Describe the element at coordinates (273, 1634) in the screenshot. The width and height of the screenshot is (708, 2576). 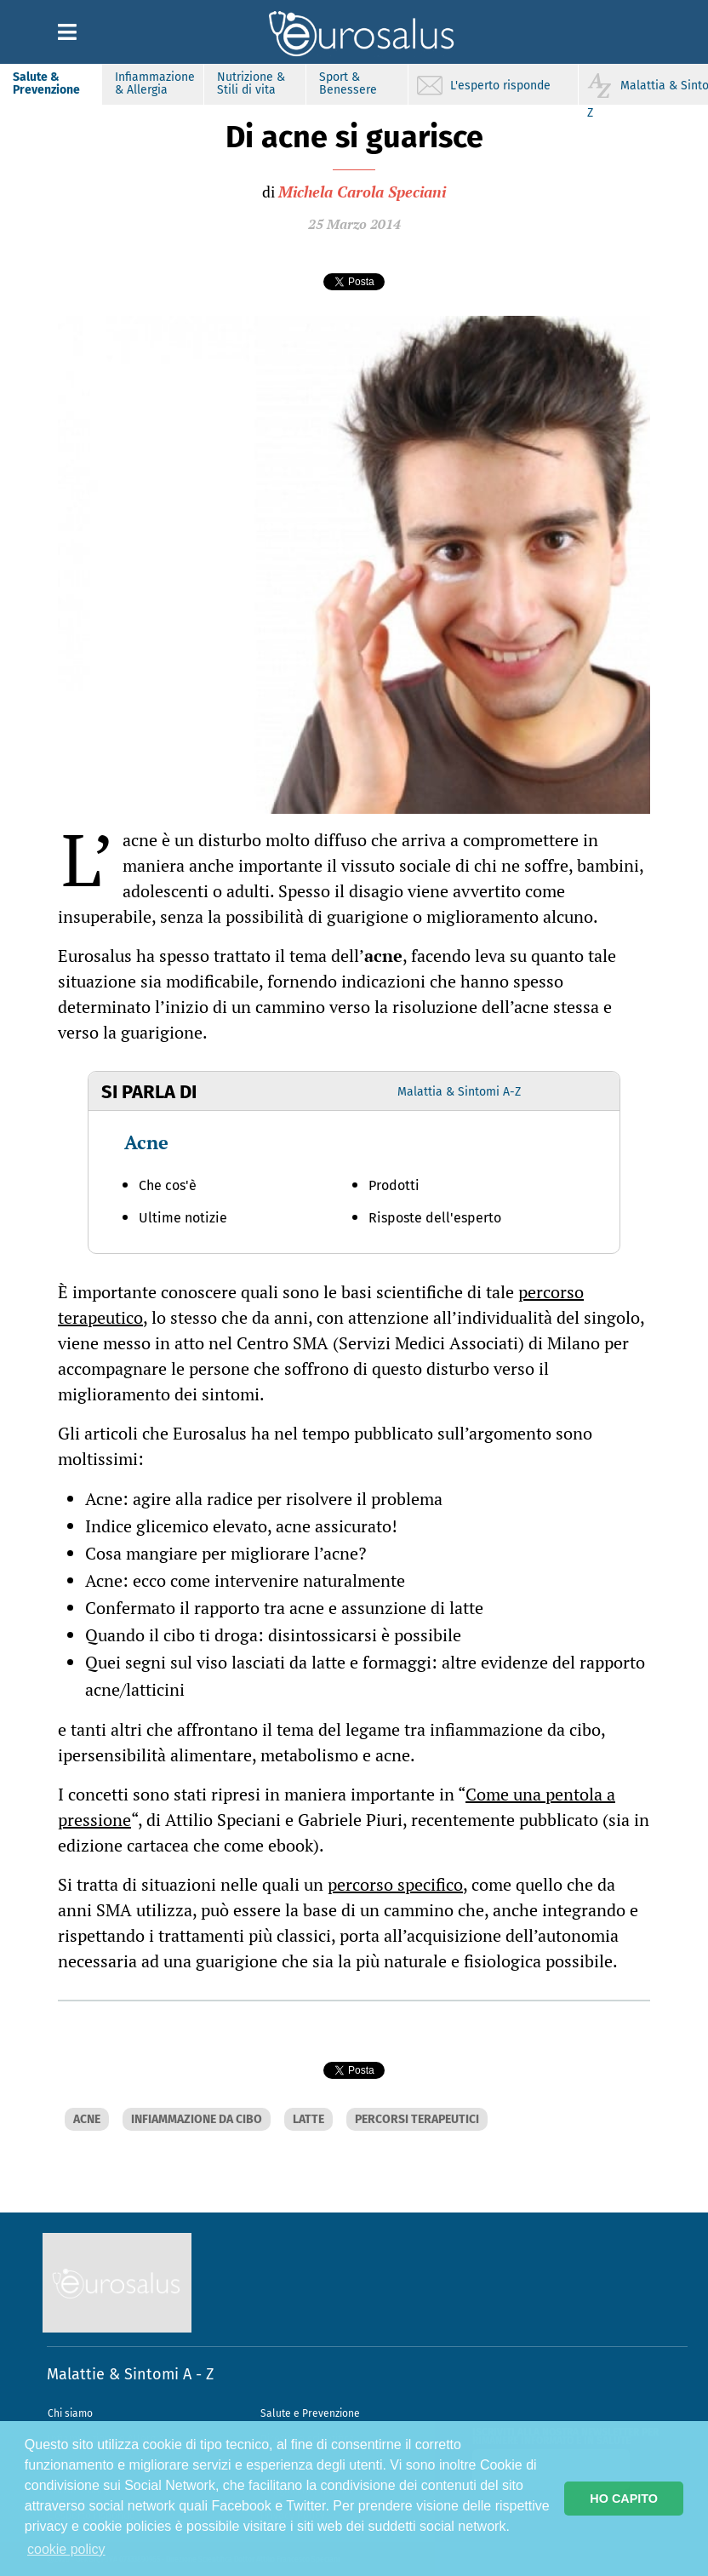
I see `Quando il cibo ti droga: disintossicarsi è possibile` at that location.